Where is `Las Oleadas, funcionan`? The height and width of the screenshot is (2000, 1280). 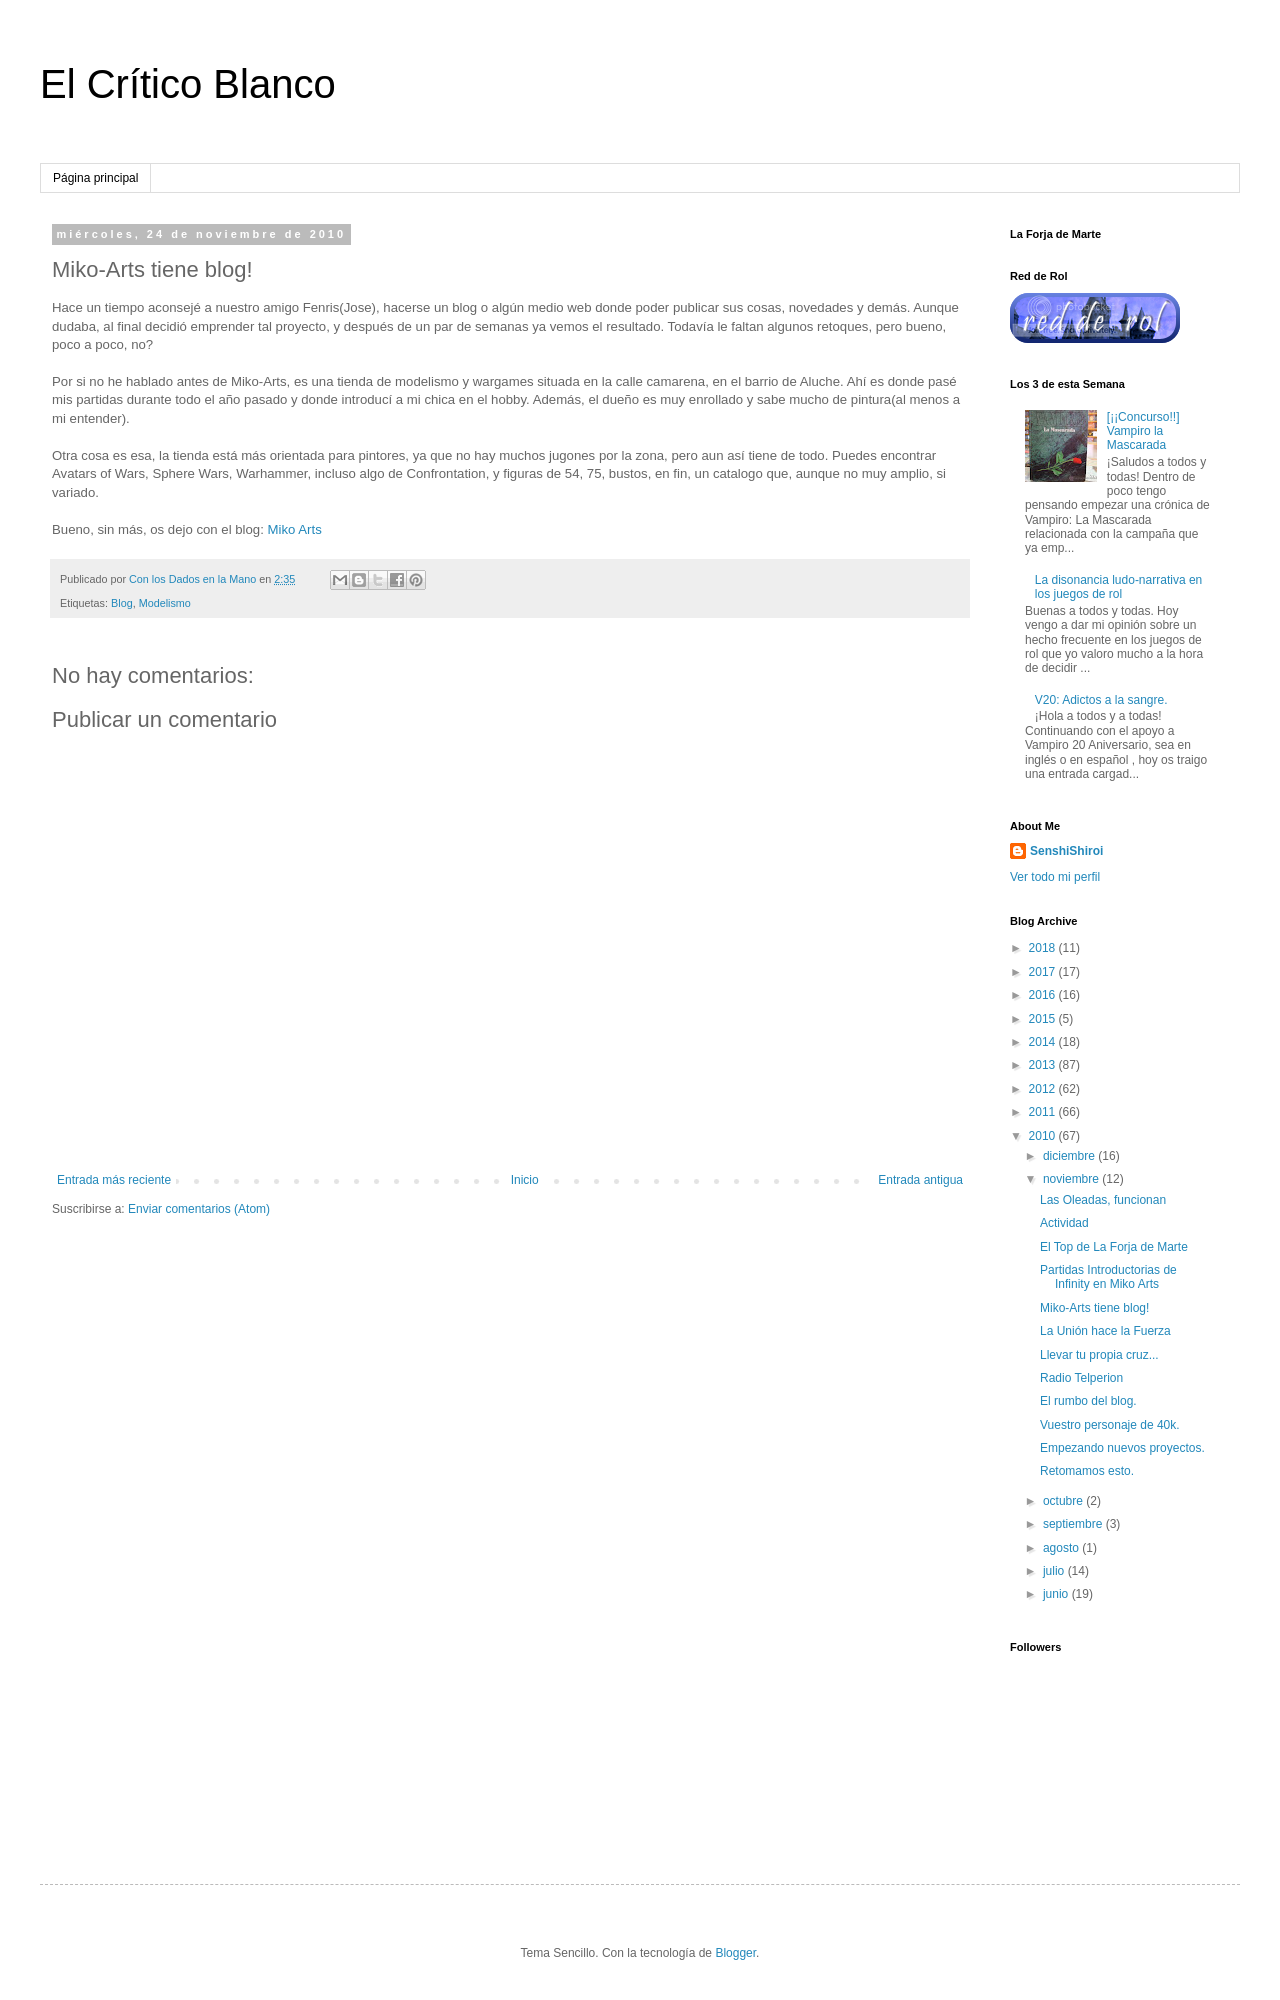
Las Oleadas, funcionan is located at coordinates (1103, 1200).